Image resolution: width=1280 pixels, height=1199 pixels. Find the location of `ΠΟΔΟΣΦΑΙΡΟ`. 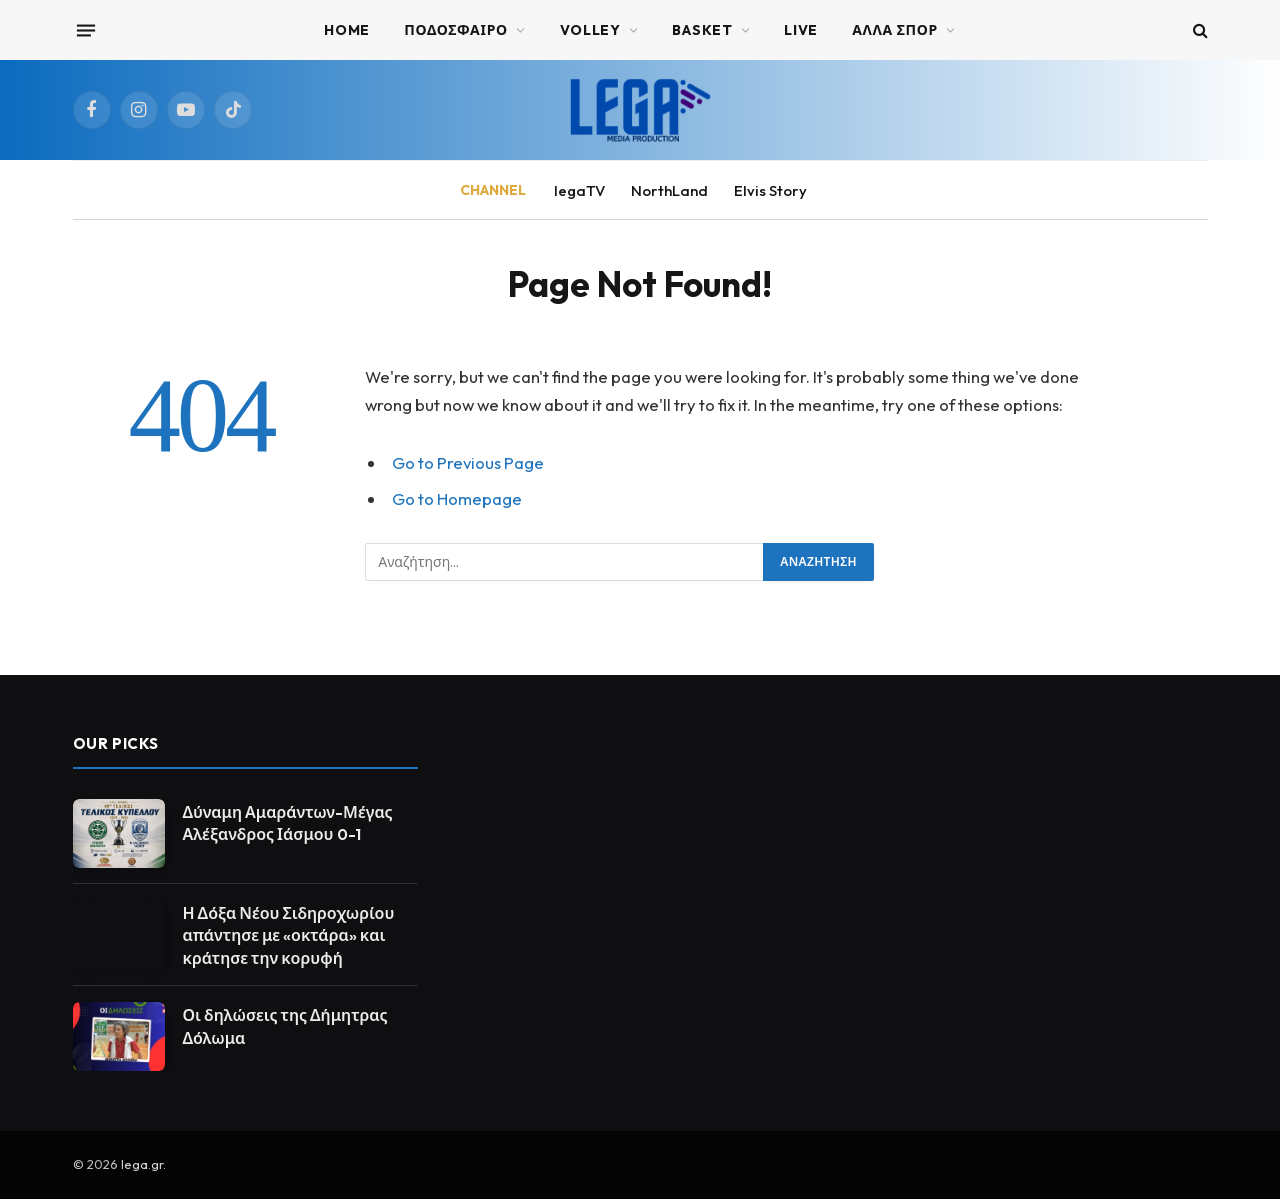

ΠΟΔΟΣΦΑΙΡΟ is located at coordinates (456, 30).